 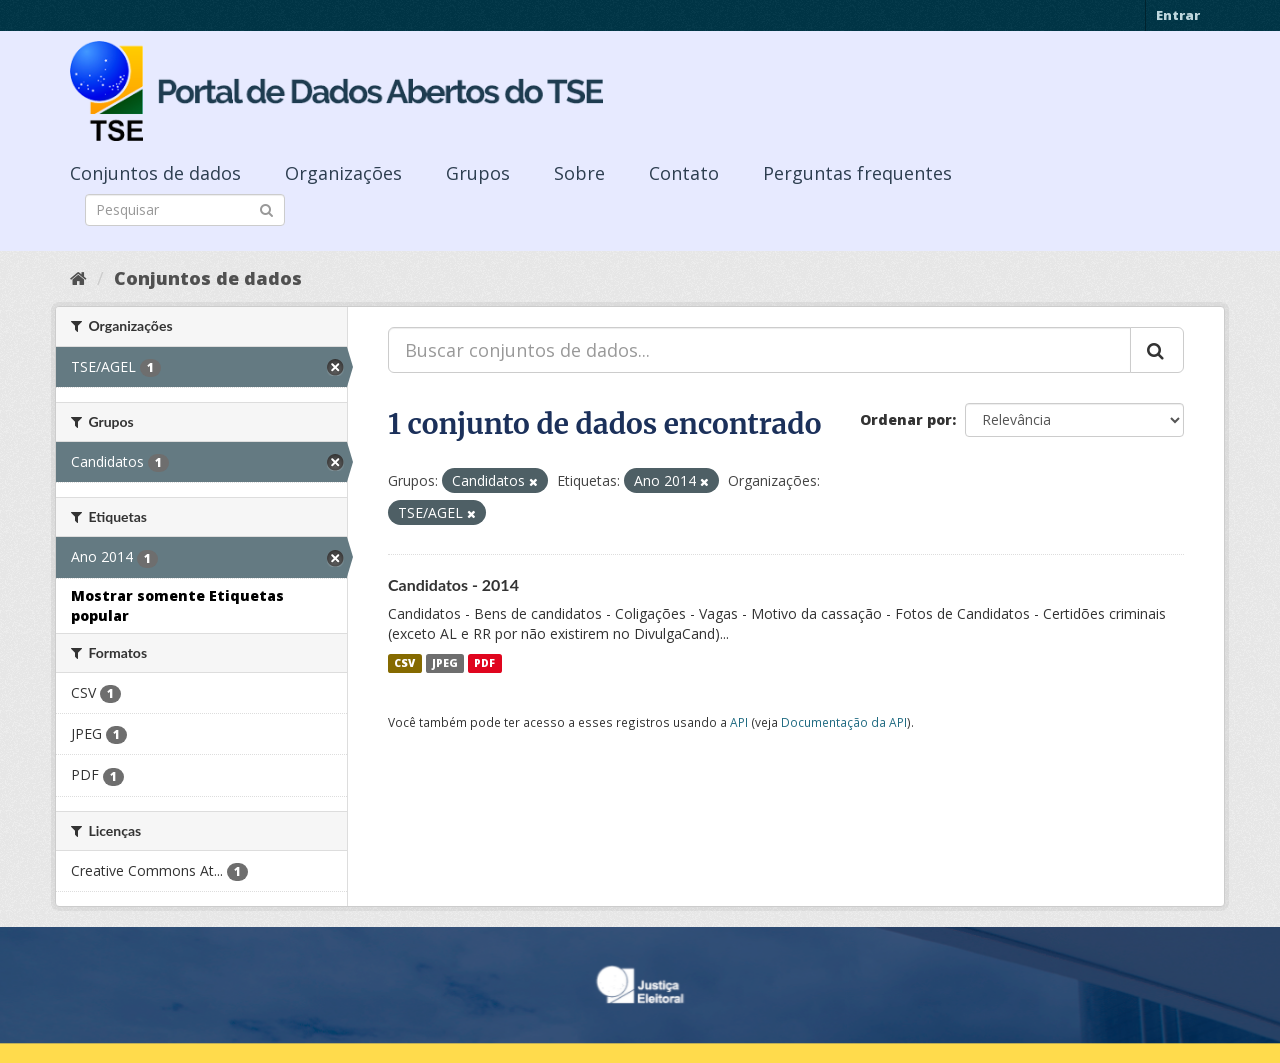 I want to click on Entrar, so click(x=1178, y=15).